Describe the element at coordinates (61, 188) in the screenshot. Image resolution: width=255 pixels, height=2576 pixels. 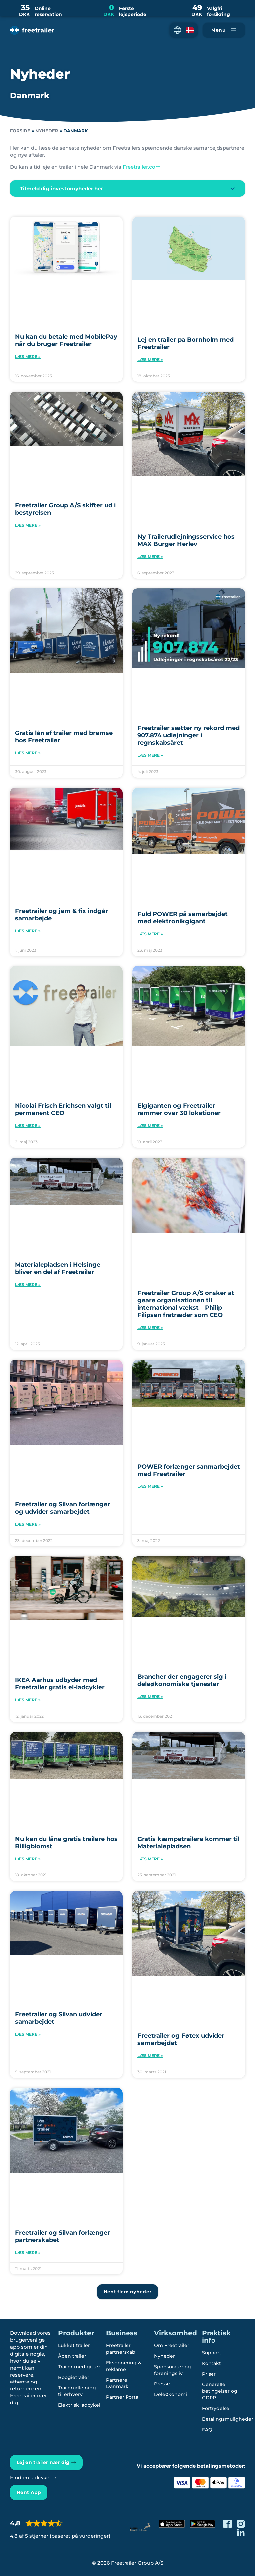
I see `Tilmeld dig investornyheder her` at that location.